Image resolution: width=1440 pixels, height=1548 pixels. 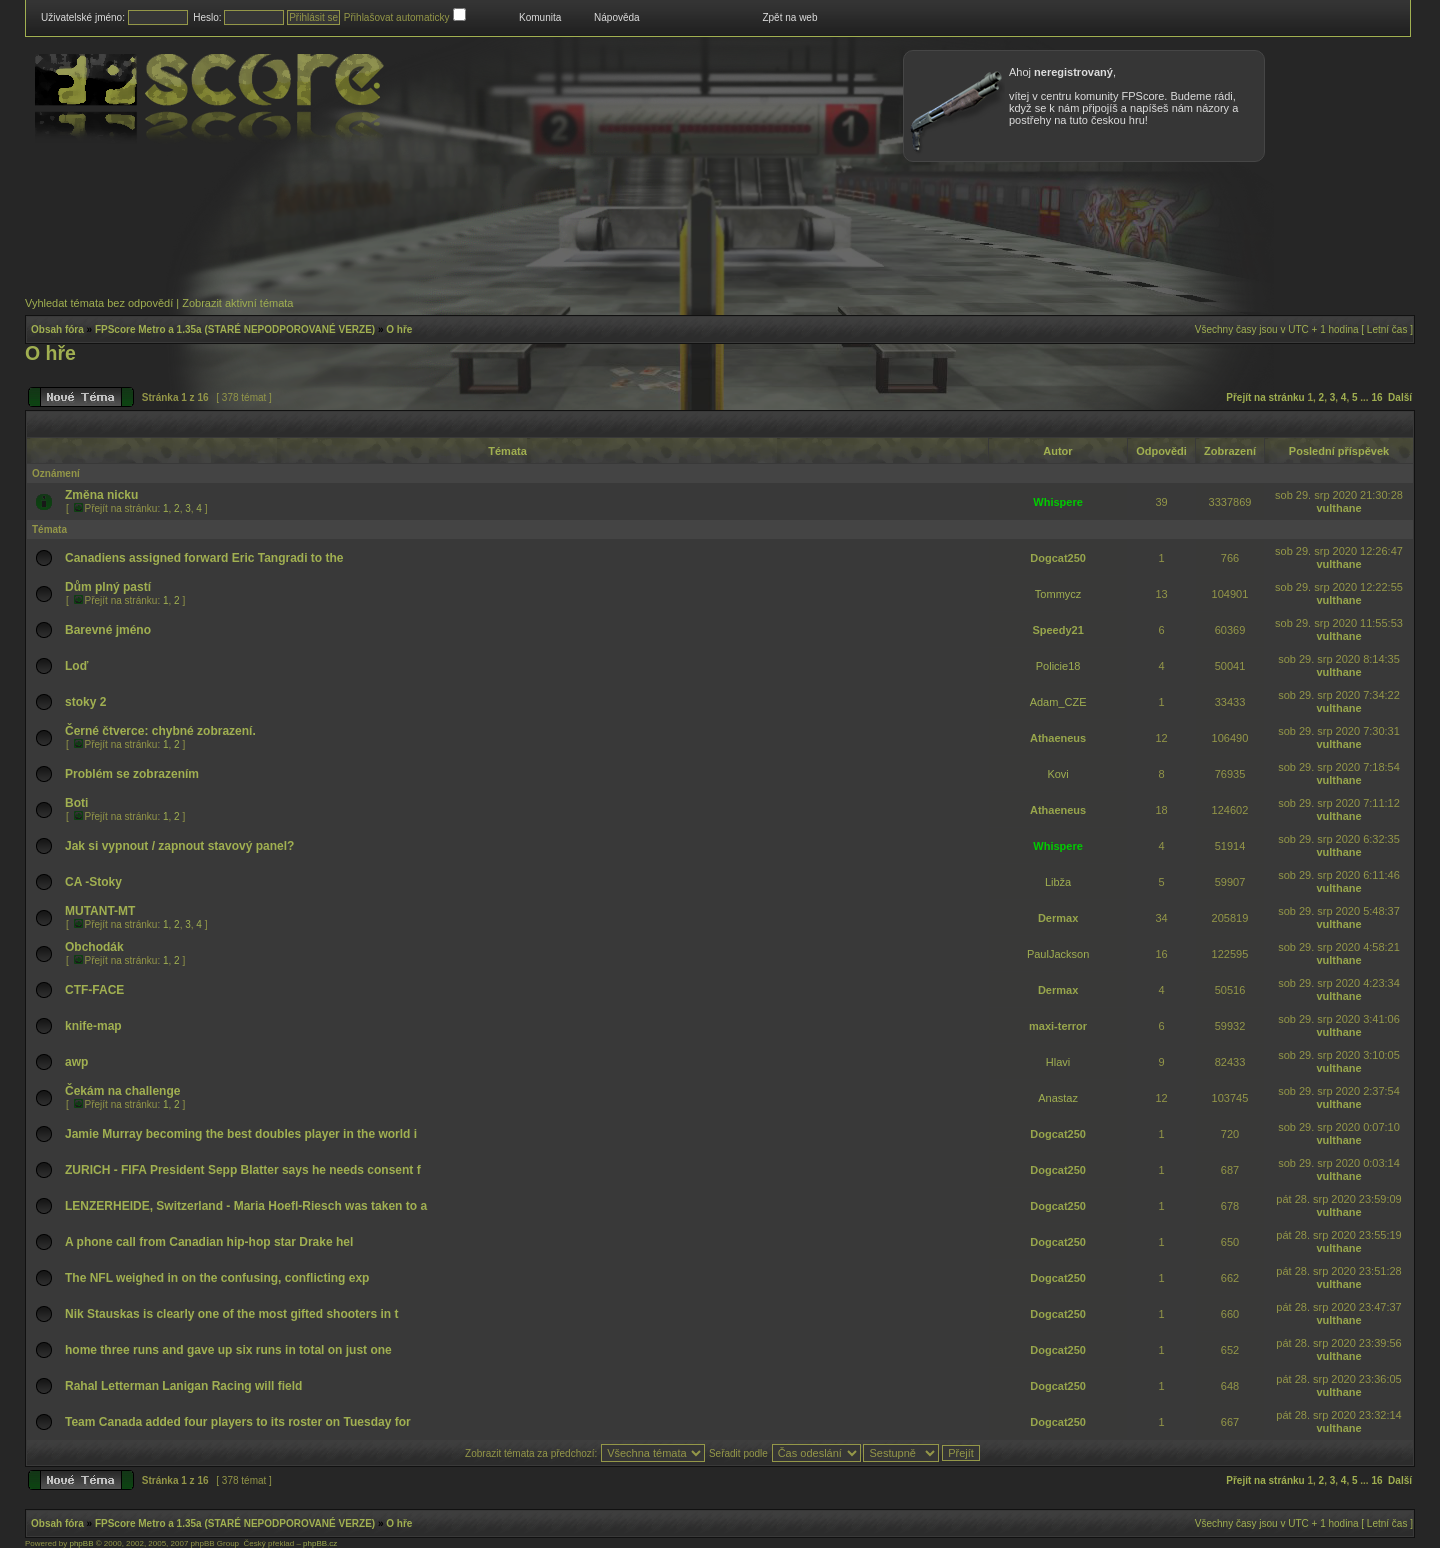 I want to click on Obsah fóra, so click(x=57, y=329).